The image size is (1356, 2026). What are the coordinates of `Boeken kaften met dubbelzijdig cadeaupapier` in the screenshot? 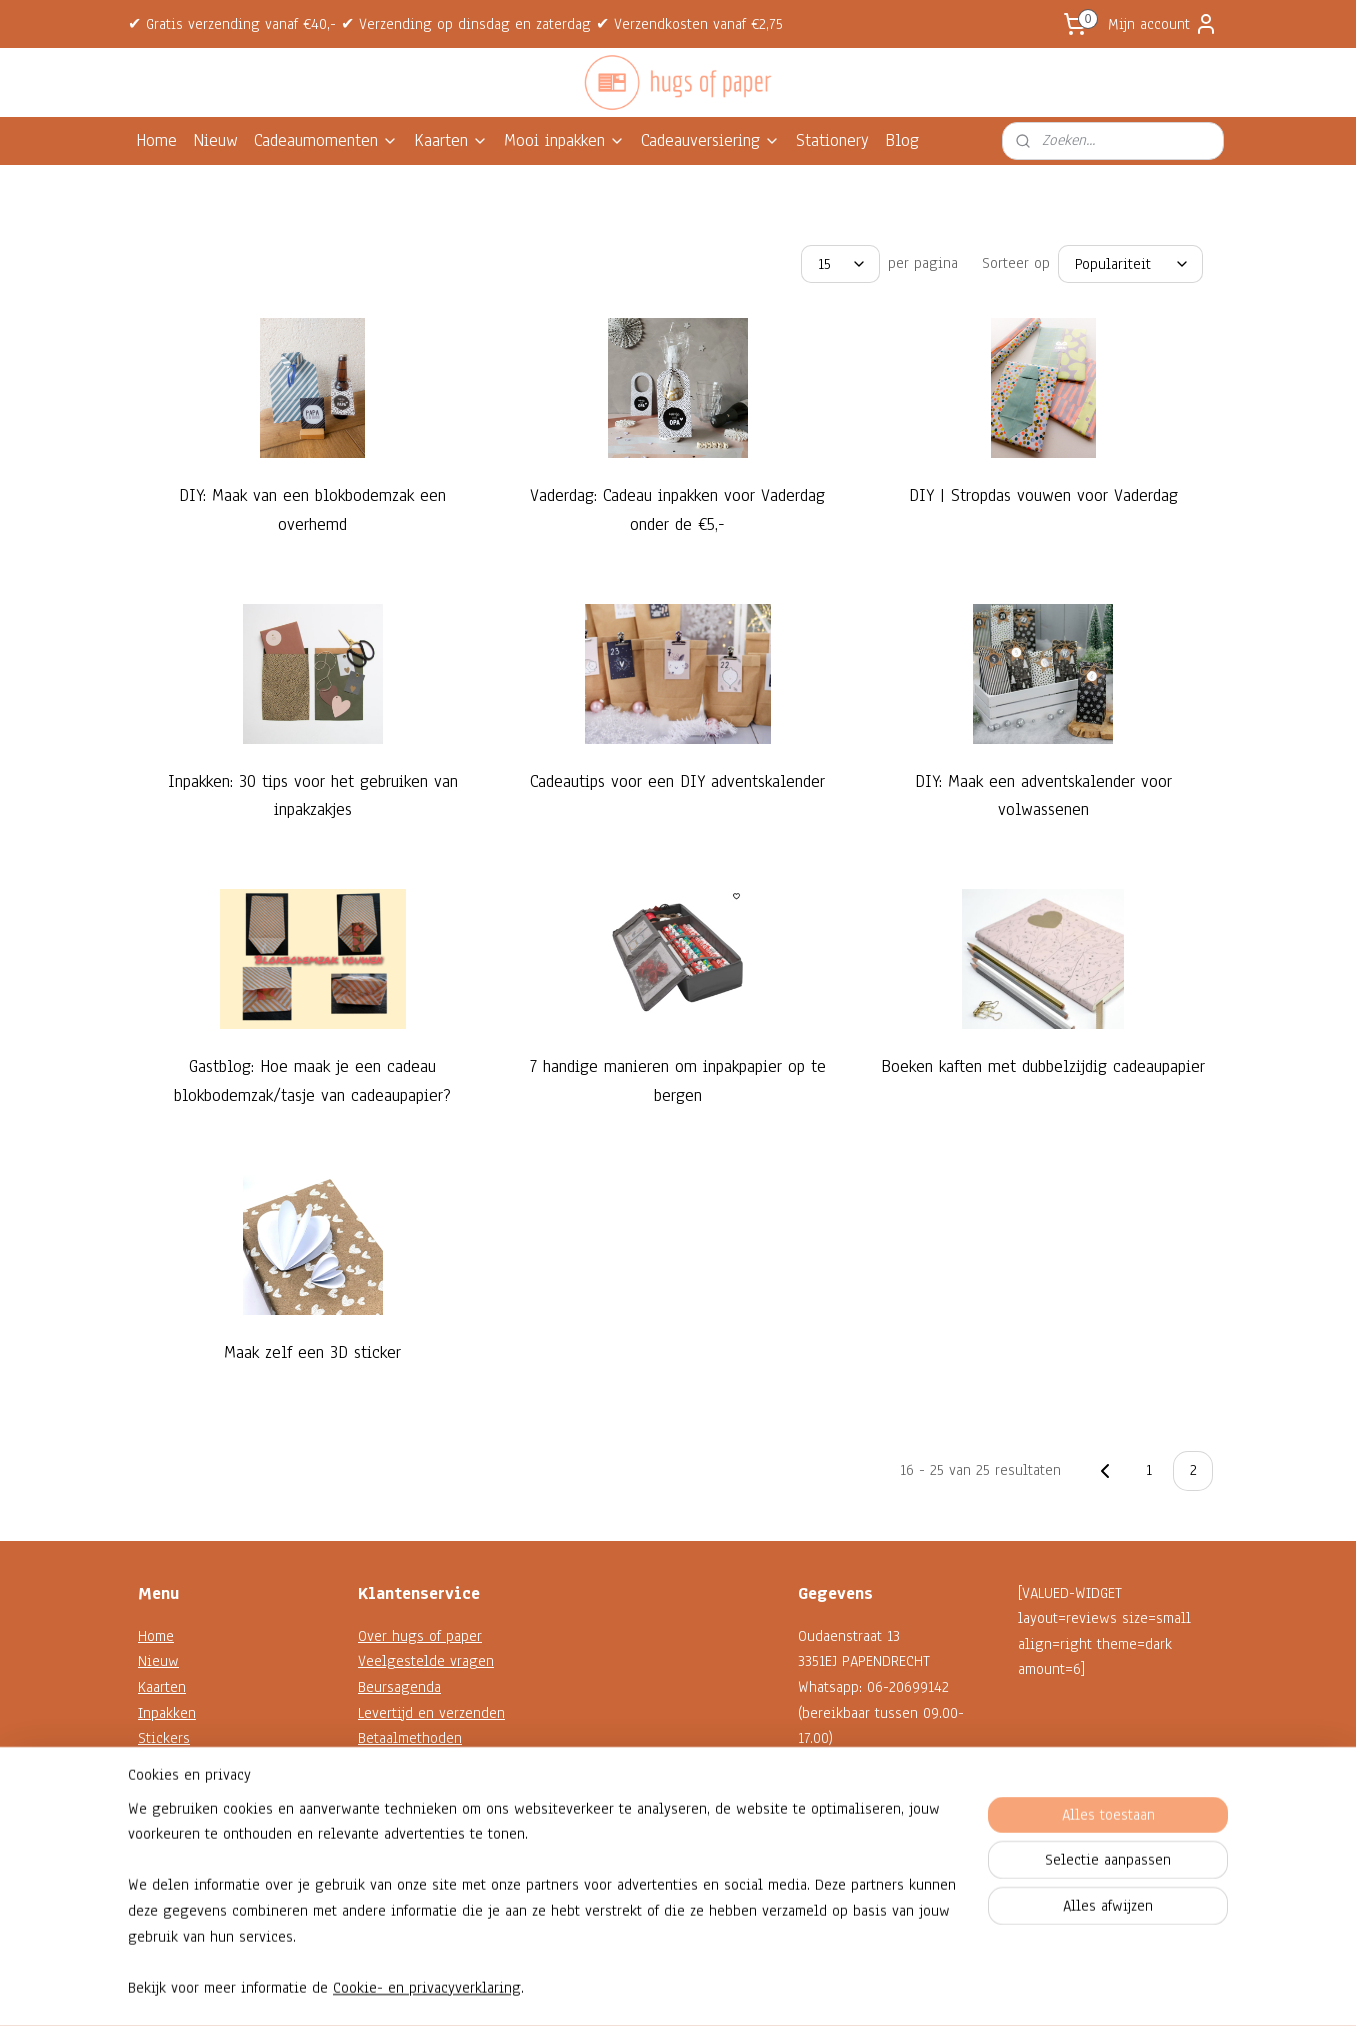 It's located at (1043, 1066).